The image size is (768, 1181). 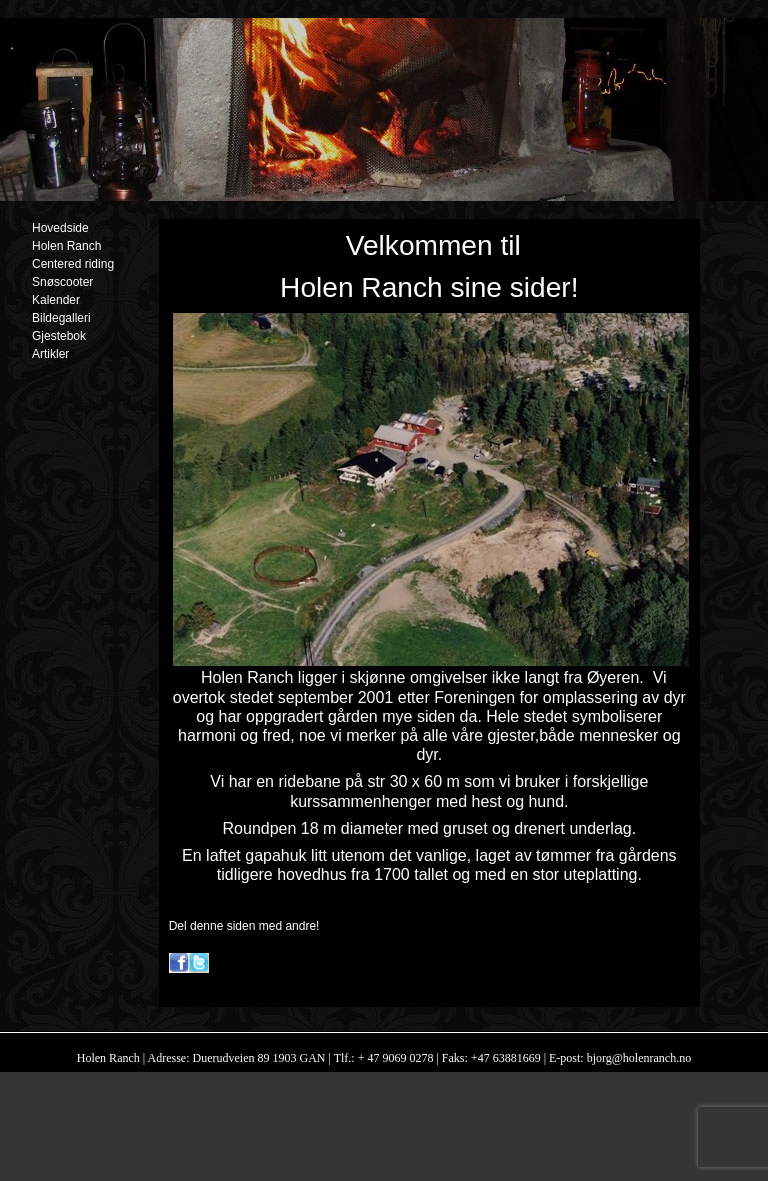 What do you see at coordinates (66, 246) in the screenshot?
I see `Holen Ranch` at bounding box center [66, 246].